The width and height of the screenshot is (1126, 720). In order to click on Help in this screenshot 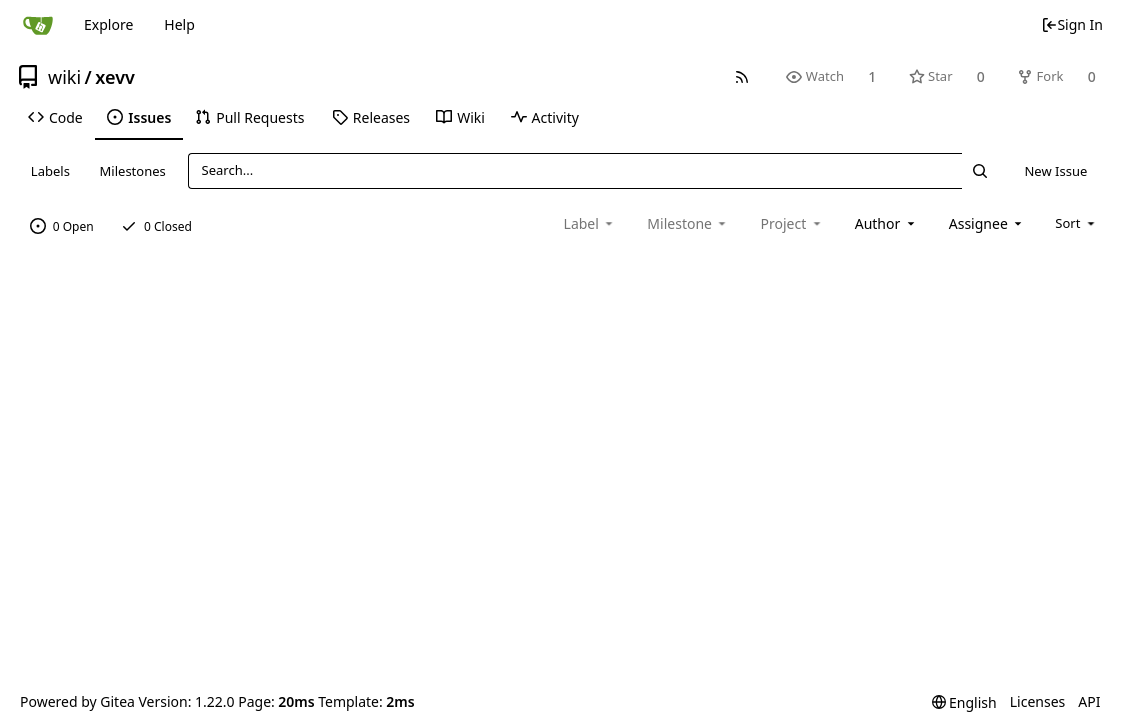, I will do `click(179, 24)`.